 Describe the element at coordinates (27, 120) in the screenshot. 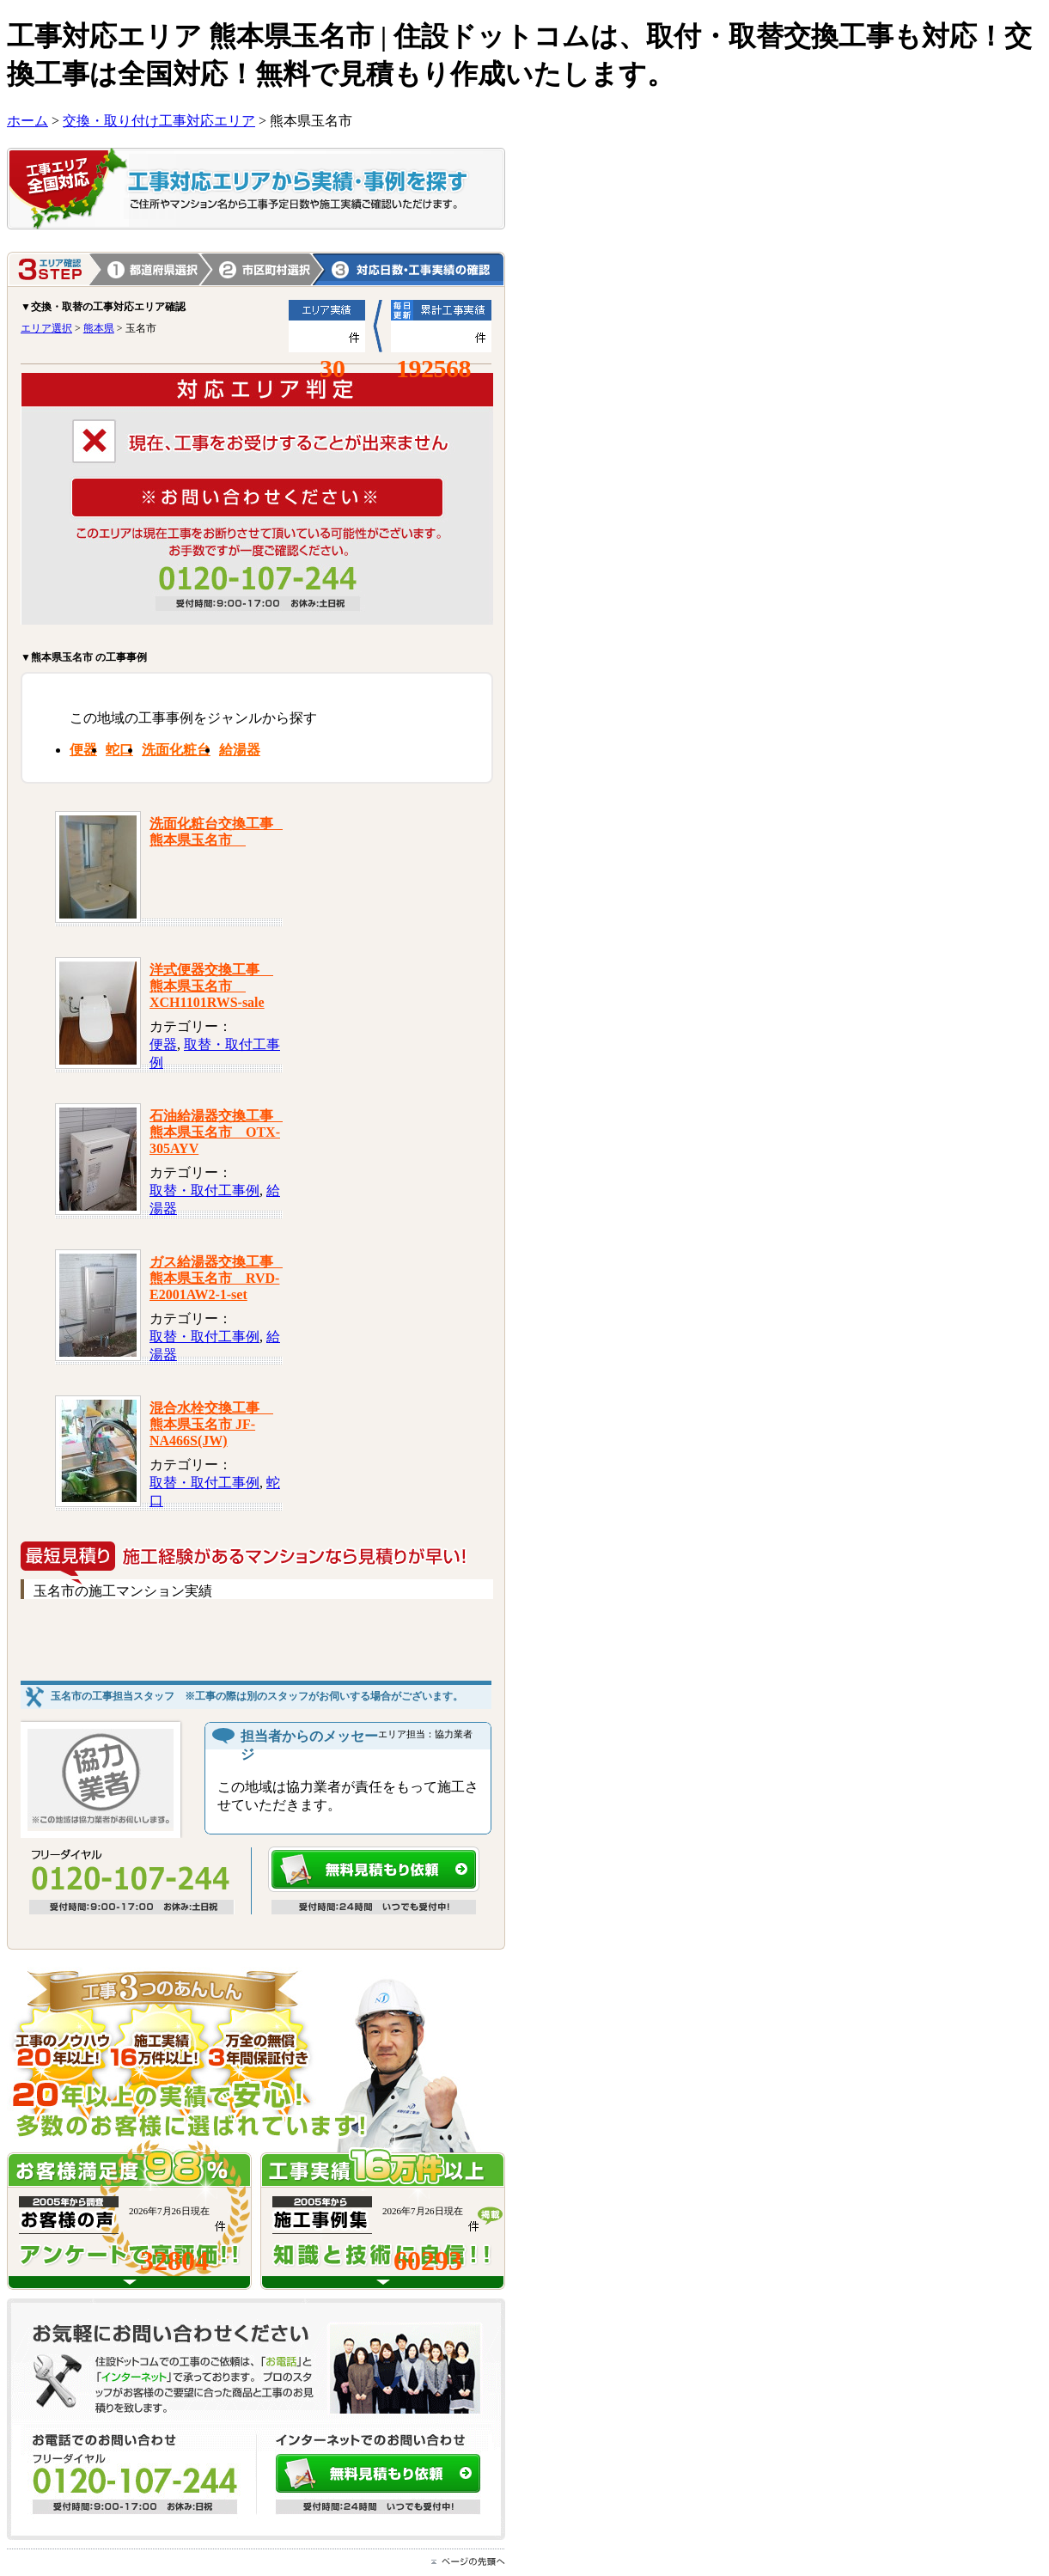

I see `ホーム` at that location.